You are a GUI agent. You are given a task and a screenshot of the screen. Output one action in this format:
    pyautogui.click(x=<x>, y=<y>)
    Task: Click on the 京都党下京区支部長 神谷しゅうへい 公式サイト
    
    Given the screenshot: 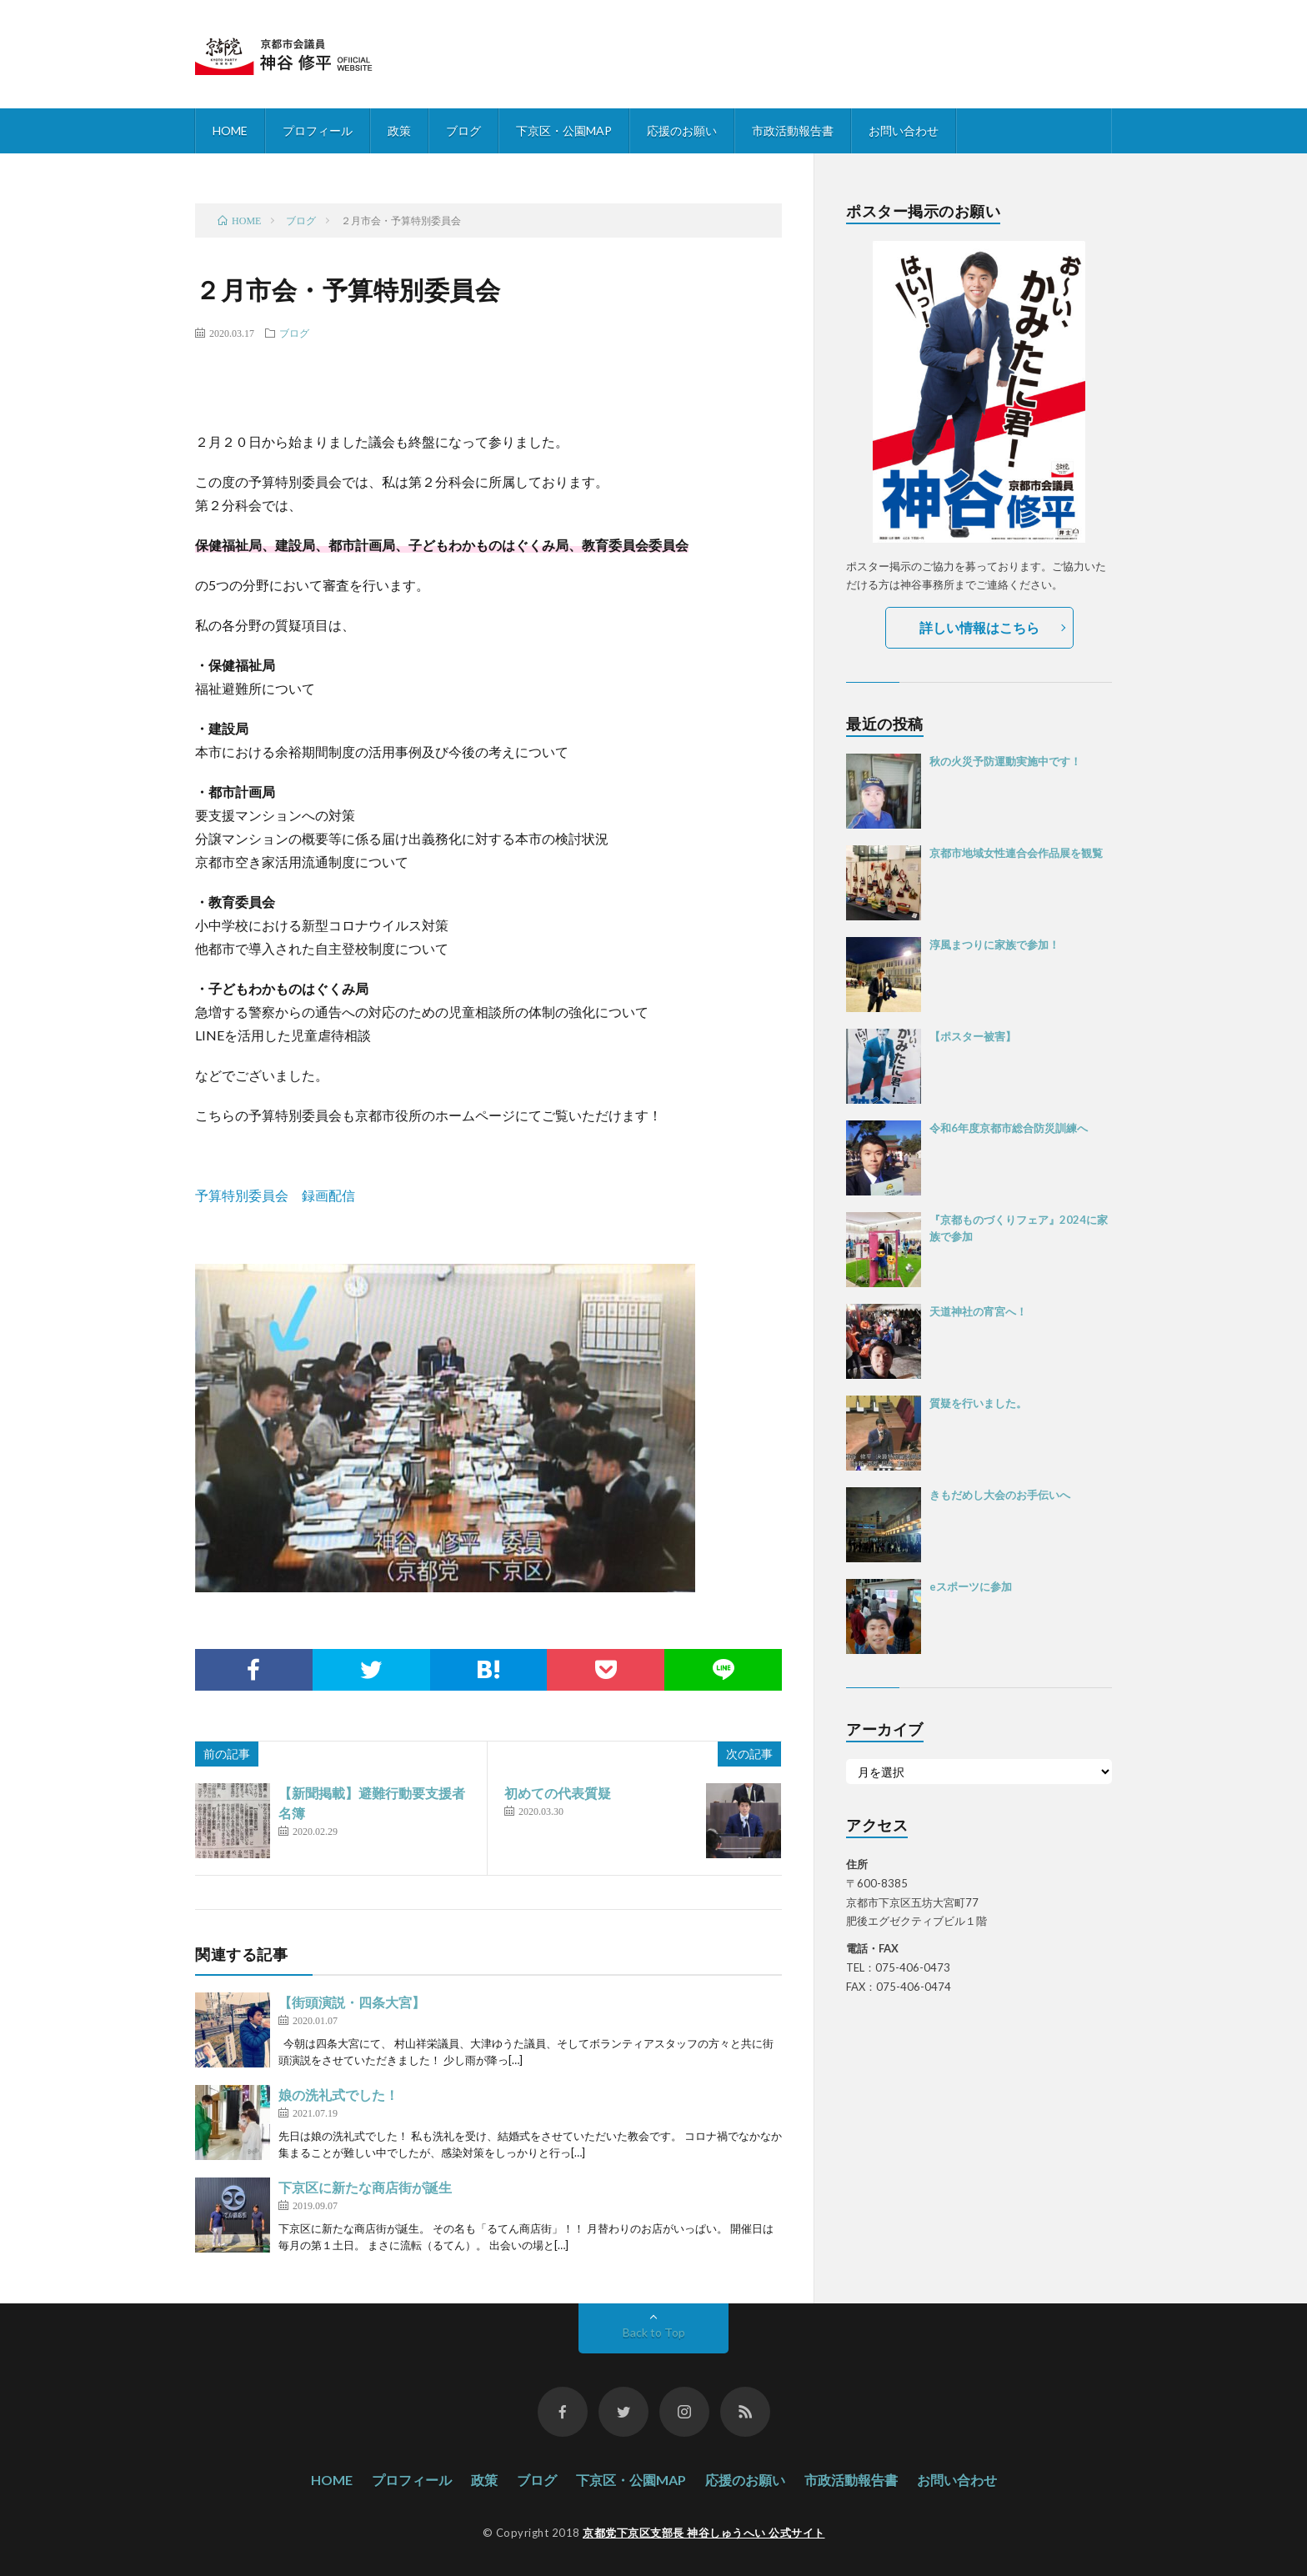 What is the action you would take?
    pyautogui.click(x=704, y=2532)
    